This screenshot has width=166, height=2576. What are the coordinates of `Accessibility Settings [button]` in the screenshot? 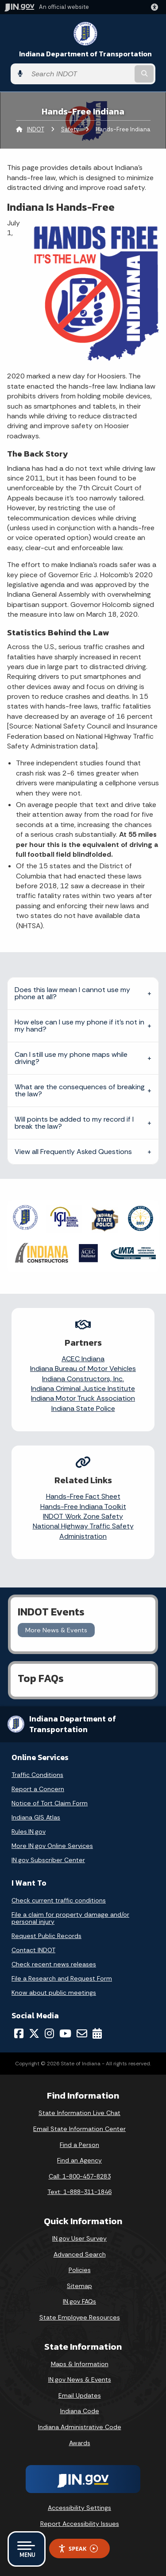 It's located at (79, 2508).